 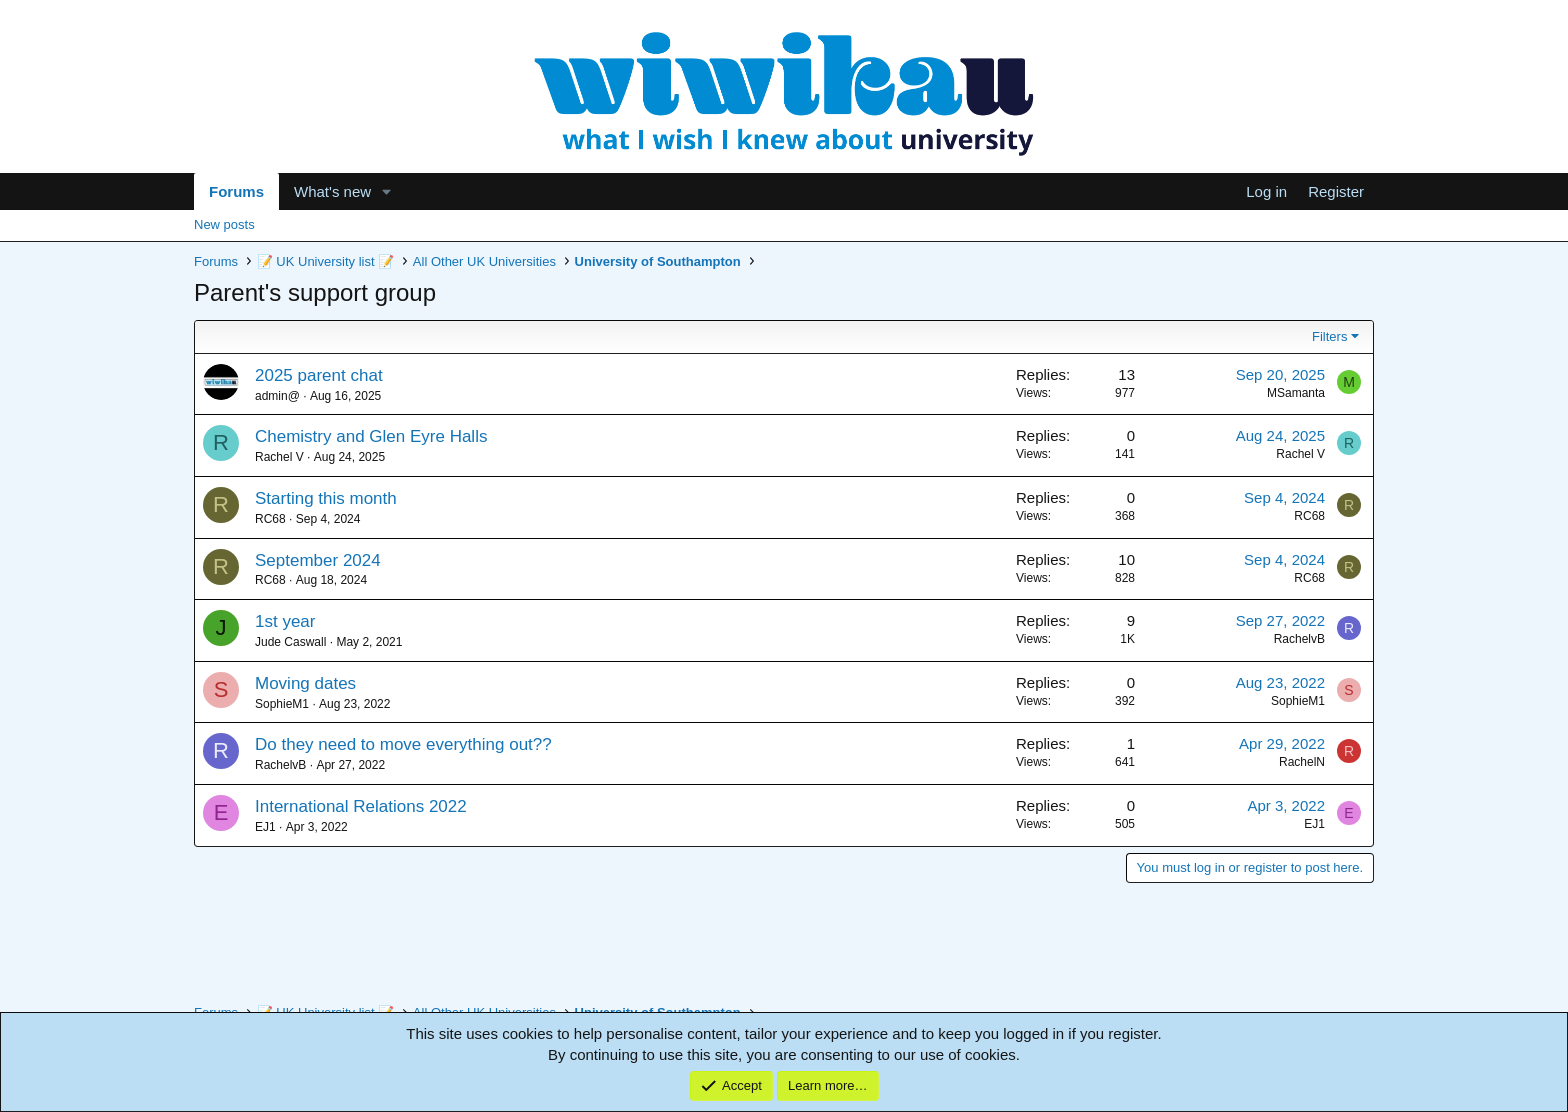 I want to click on MSamanta, so click(x=1296, y=393).